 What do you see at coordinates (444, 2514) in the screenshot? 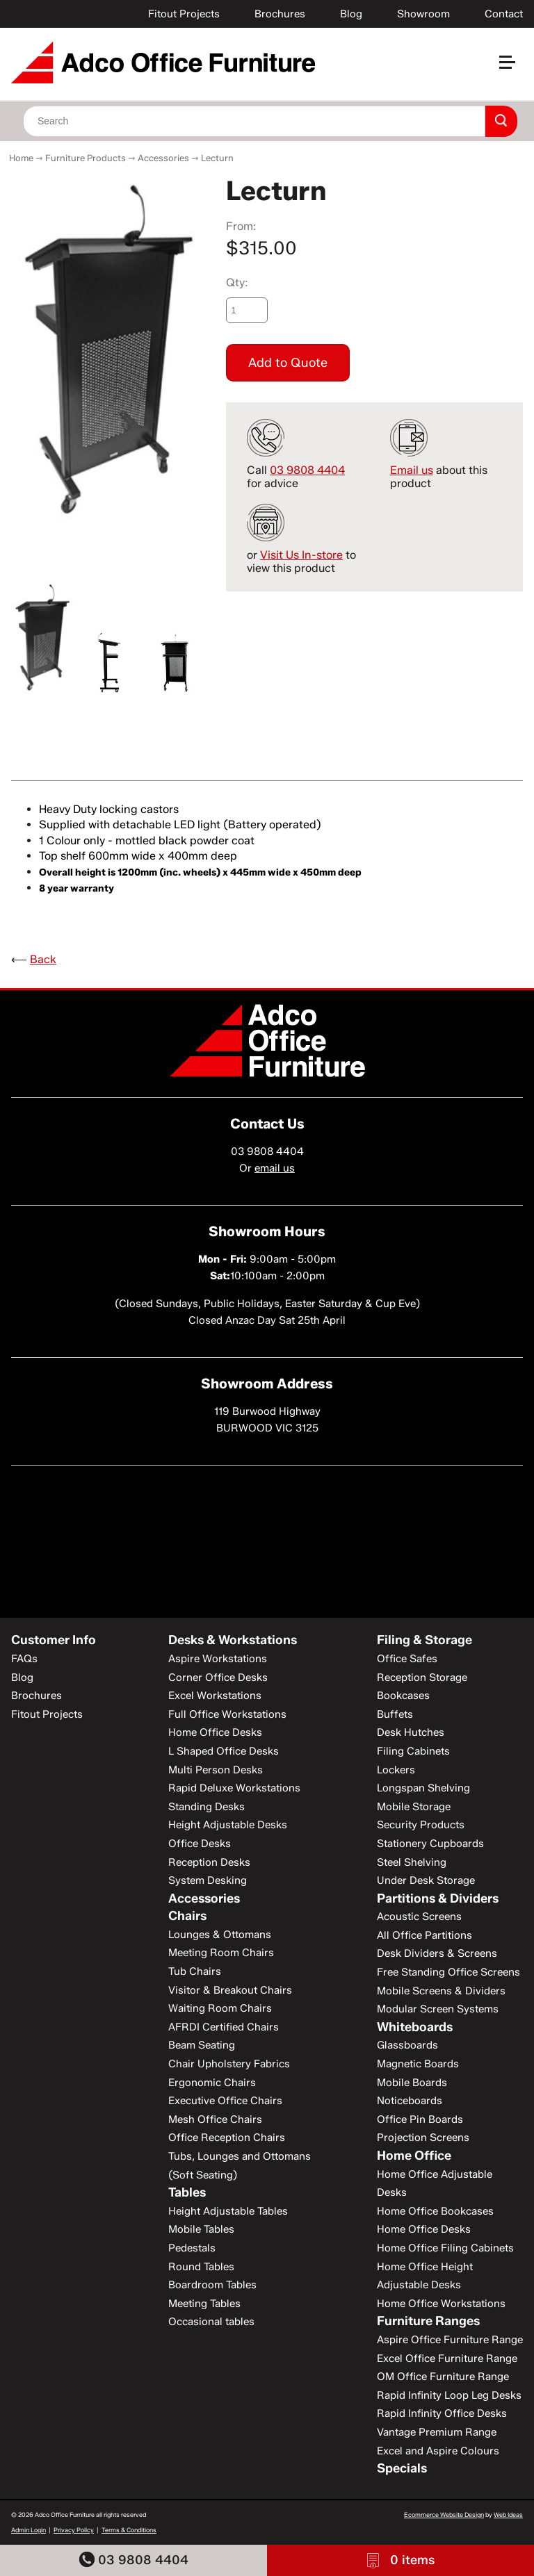
I see `Ecommerce Website Design` at bounding box center [444, 2514].